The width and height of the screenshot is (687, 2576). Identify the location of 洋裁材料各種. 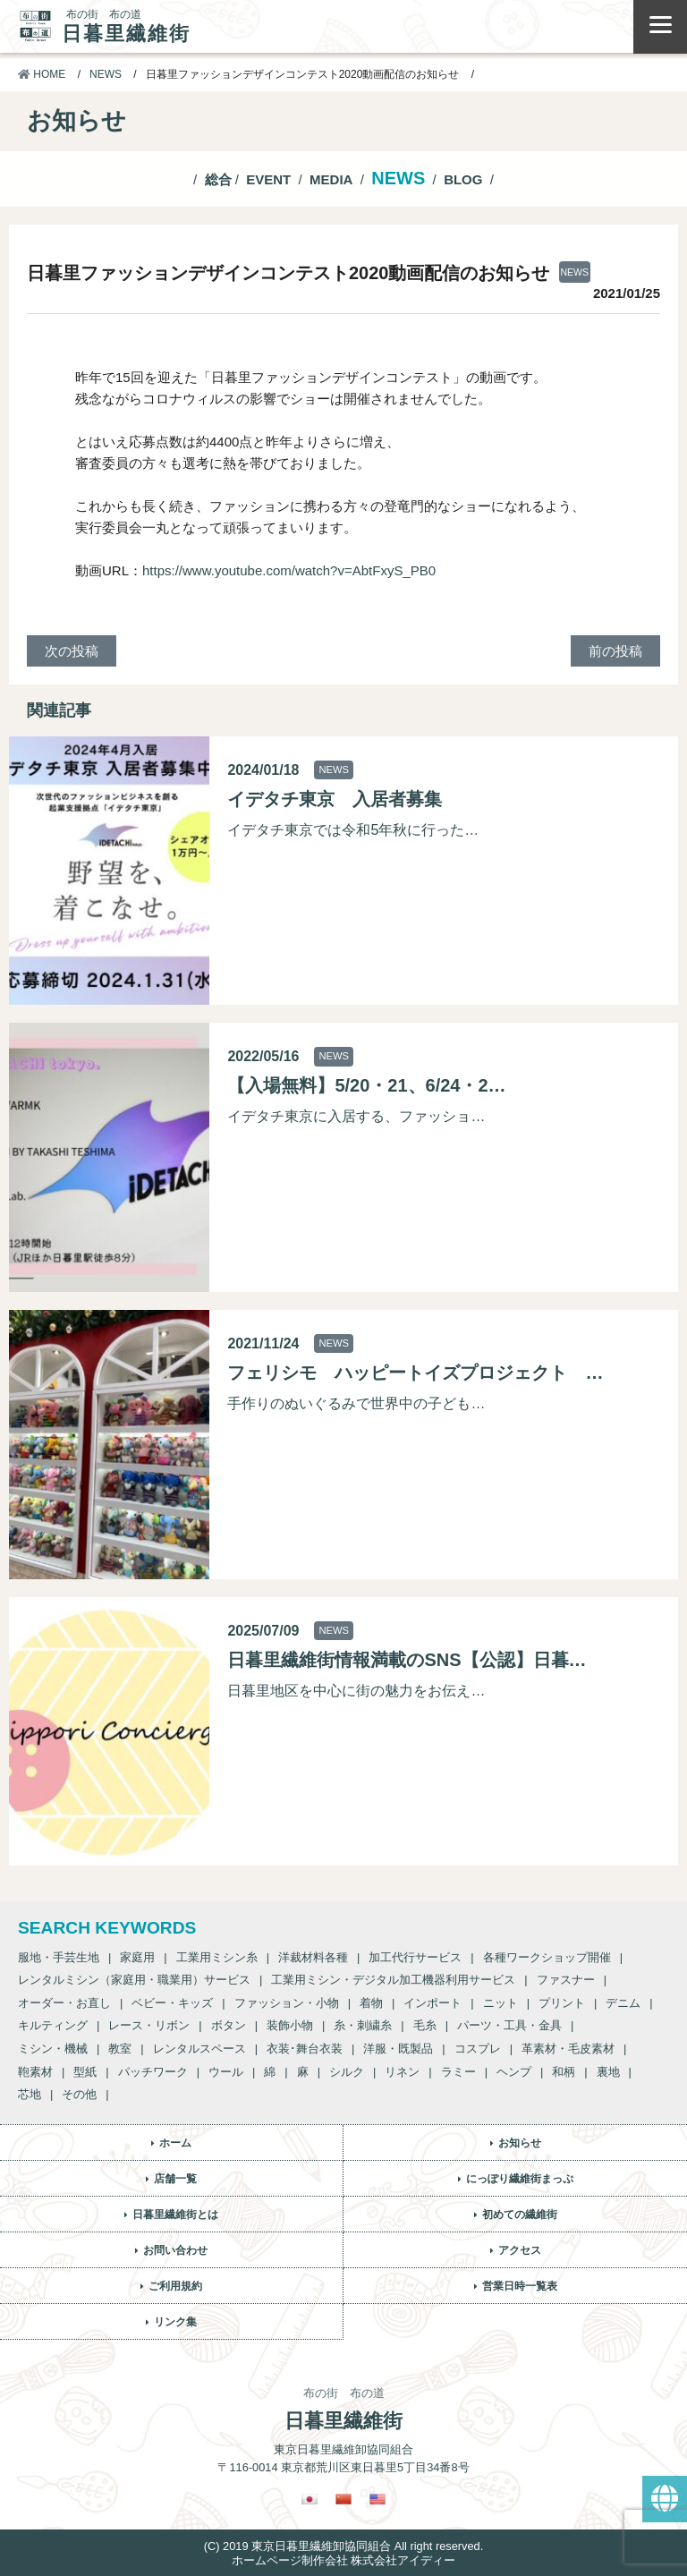
(313, 1957).